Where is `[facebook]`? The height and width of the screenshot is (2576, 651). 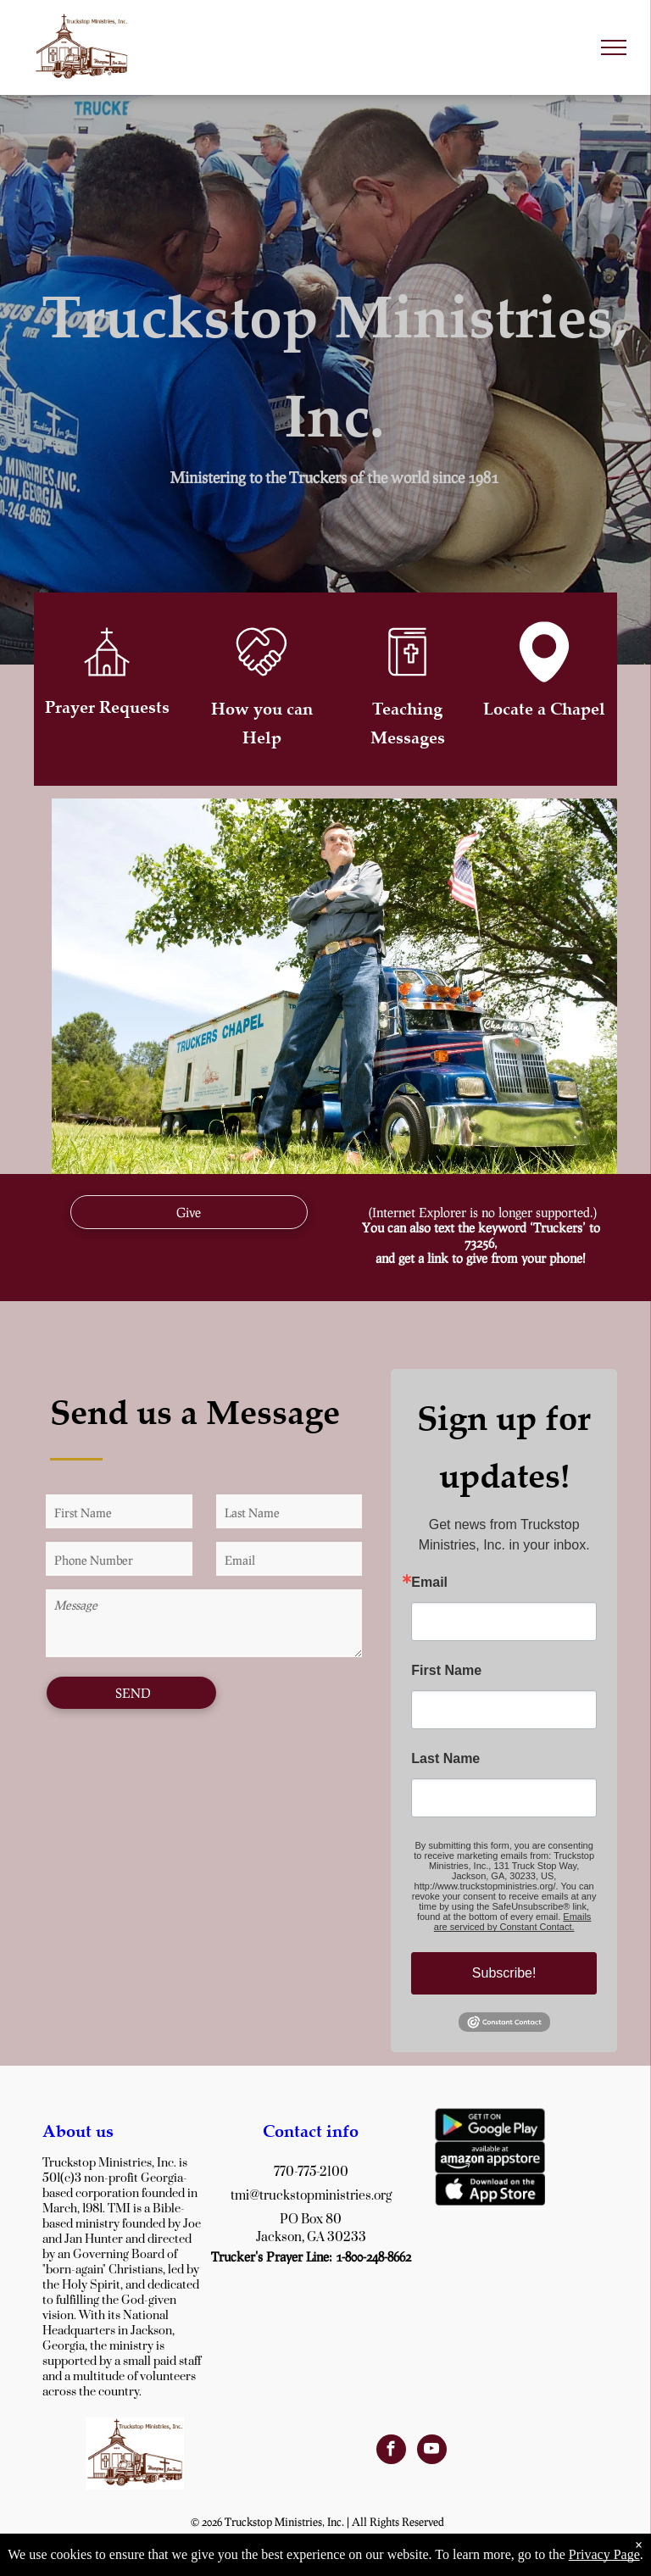
[facebook] is located at coordinates (391, 2451).